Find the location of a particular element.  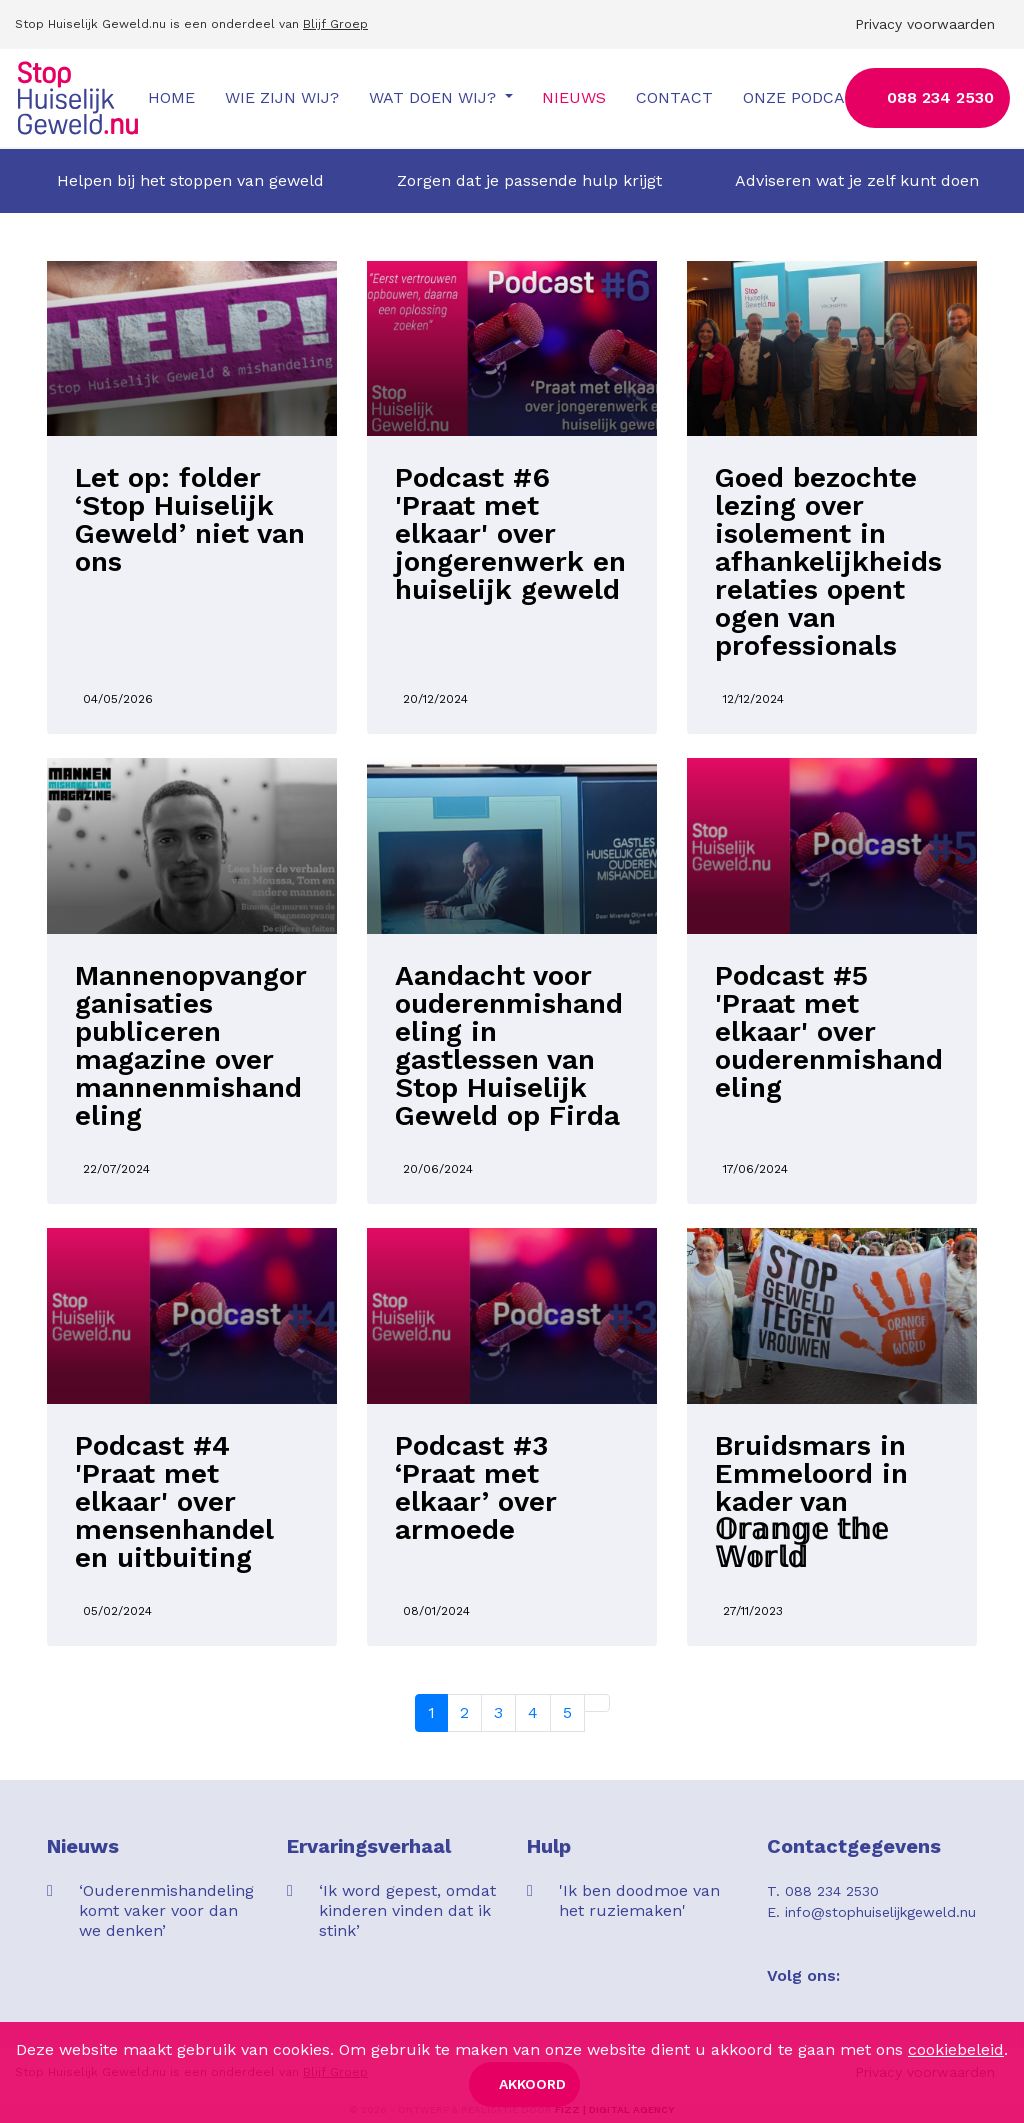

'Ik ben doodmoe van het ruziemaken' is located at coordinates (639, 1900).